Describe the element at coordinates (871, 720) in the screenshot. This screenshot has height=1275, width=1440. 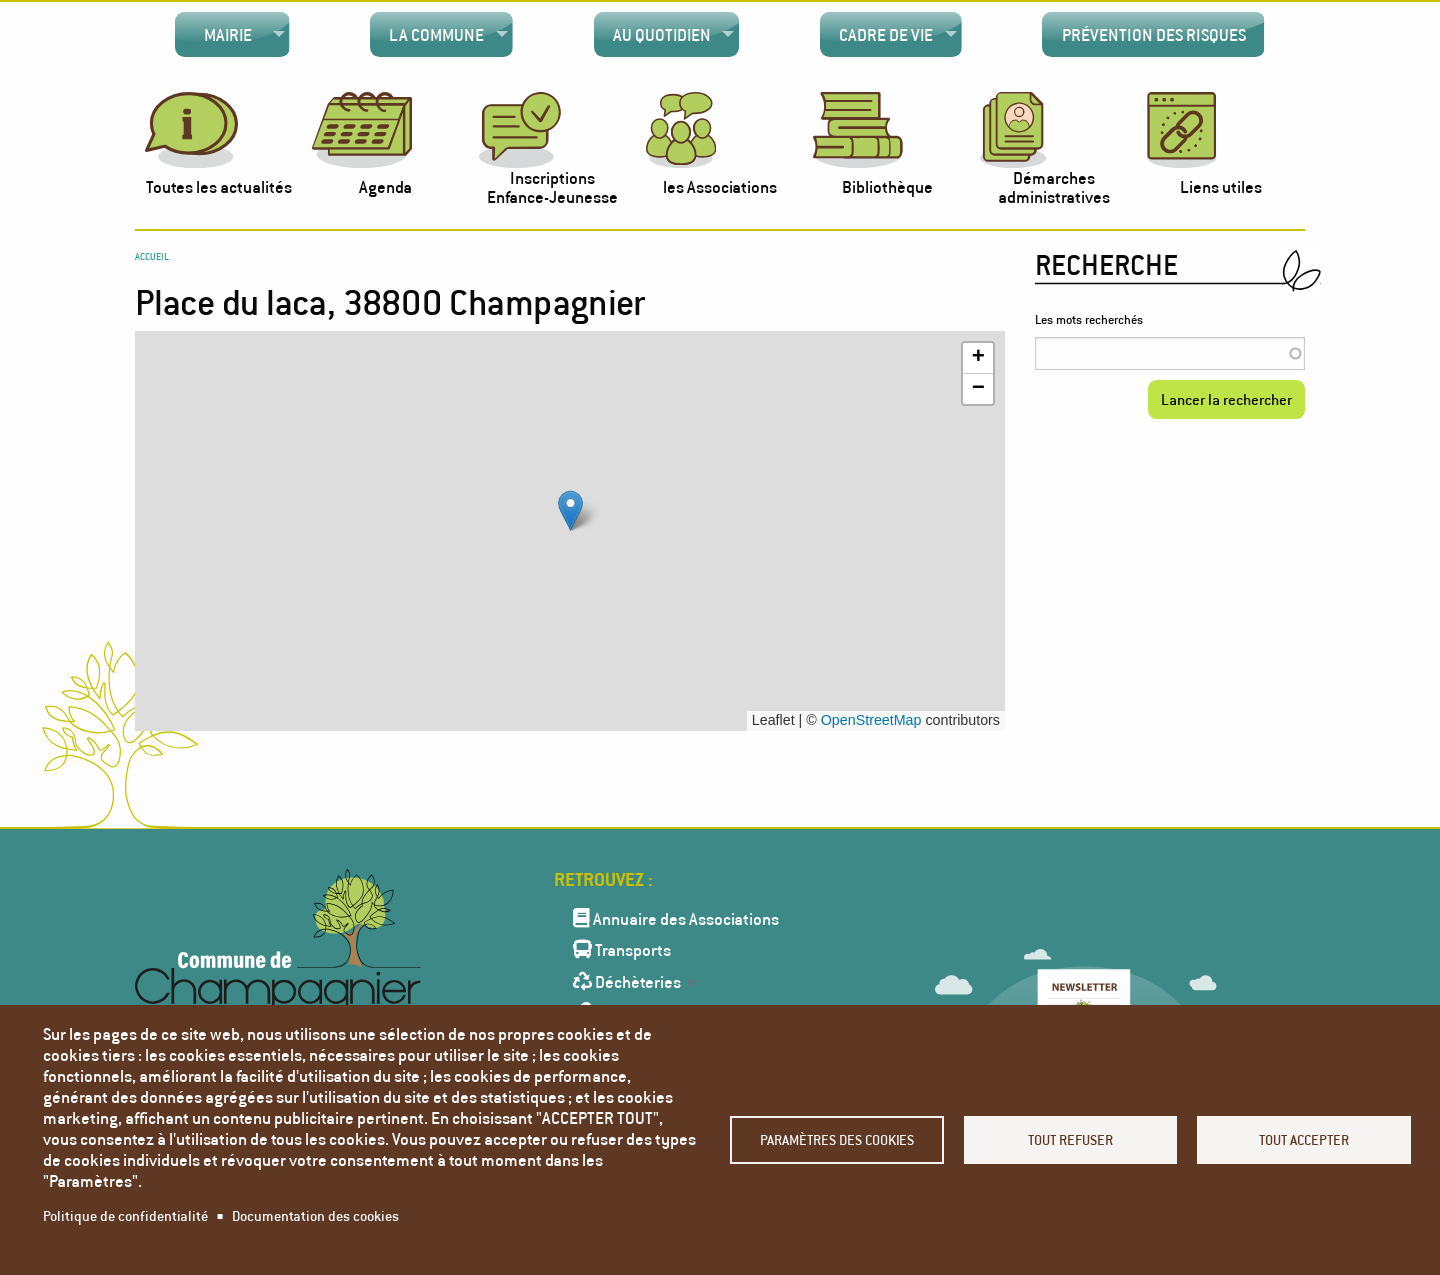
I see `OpenStreetMap` at that location.